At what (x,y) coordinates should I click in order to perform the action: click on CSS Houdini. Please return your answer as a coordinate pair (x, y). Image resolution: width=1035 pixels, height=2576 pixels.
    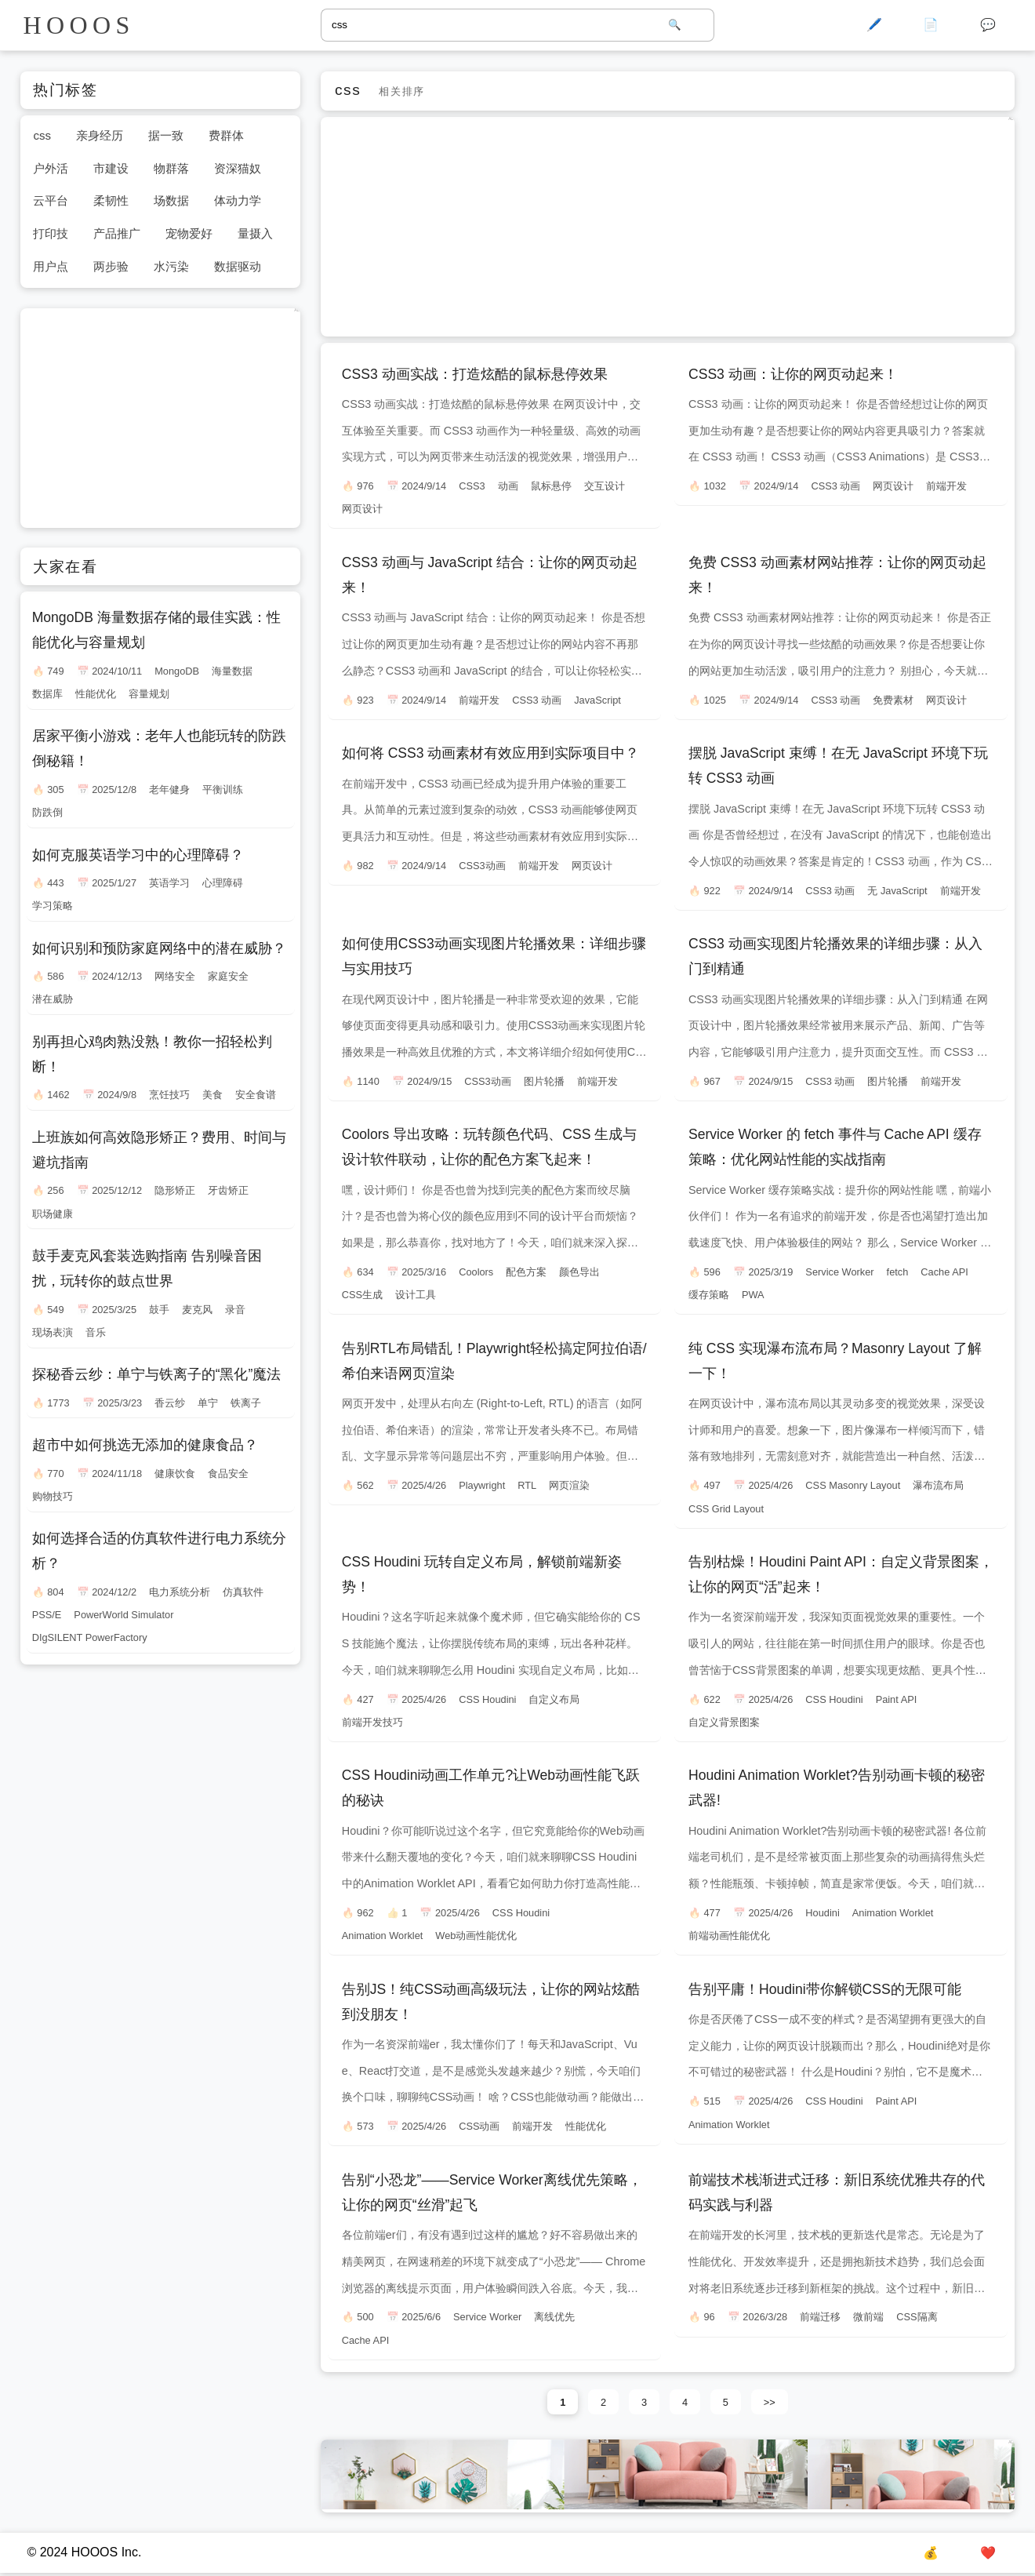
    Looking at the image, I should click on (487, 1699).